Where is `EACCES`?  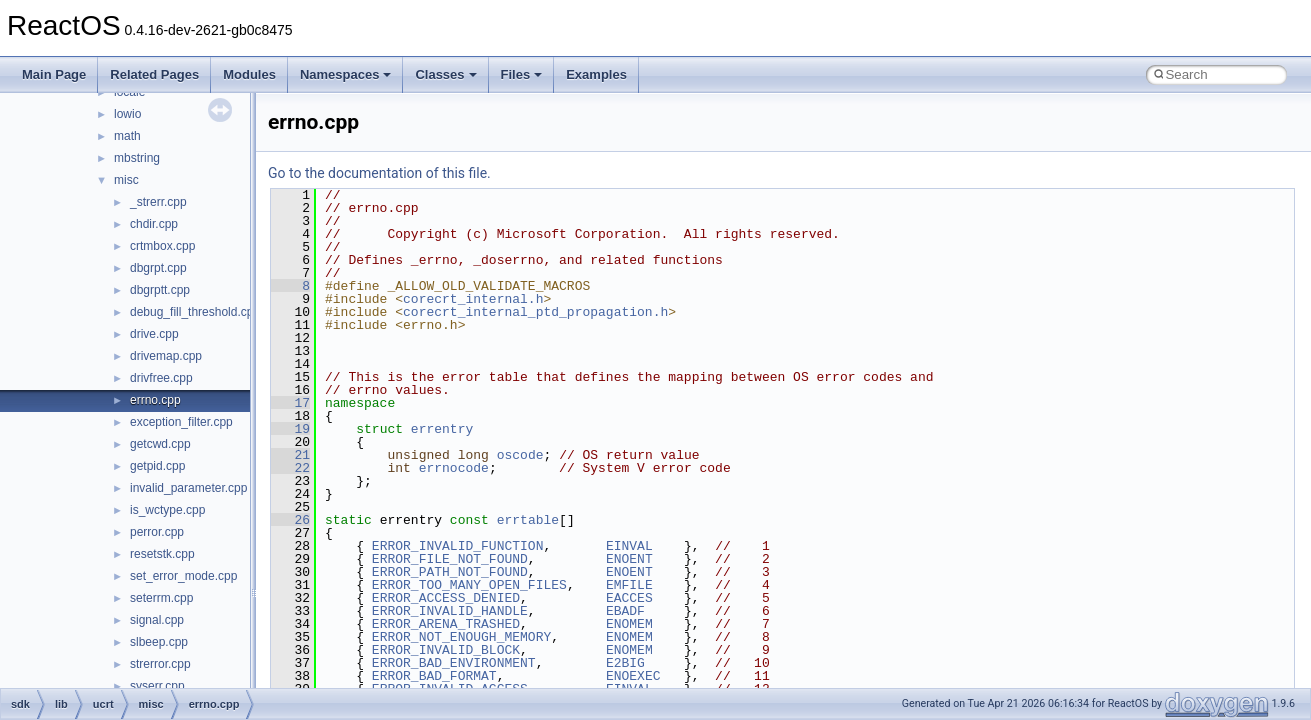 EACCES is located at coordinates (629, 598).